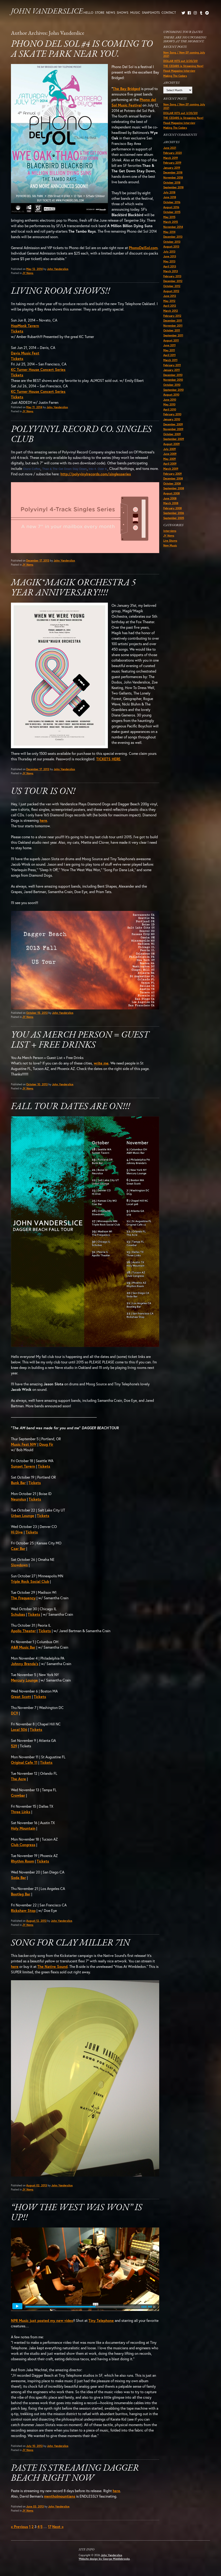 This screenshot has height=2576, width=221. I want to click on Mercury Lounge, so click(24, 1680).